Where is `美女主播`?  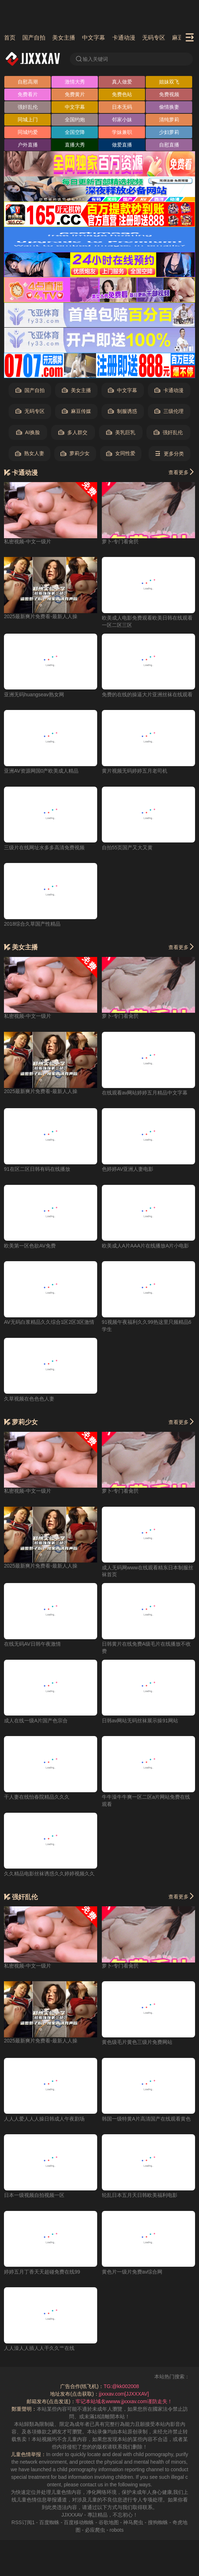 美女主播 is located at coordinates (63, 38).